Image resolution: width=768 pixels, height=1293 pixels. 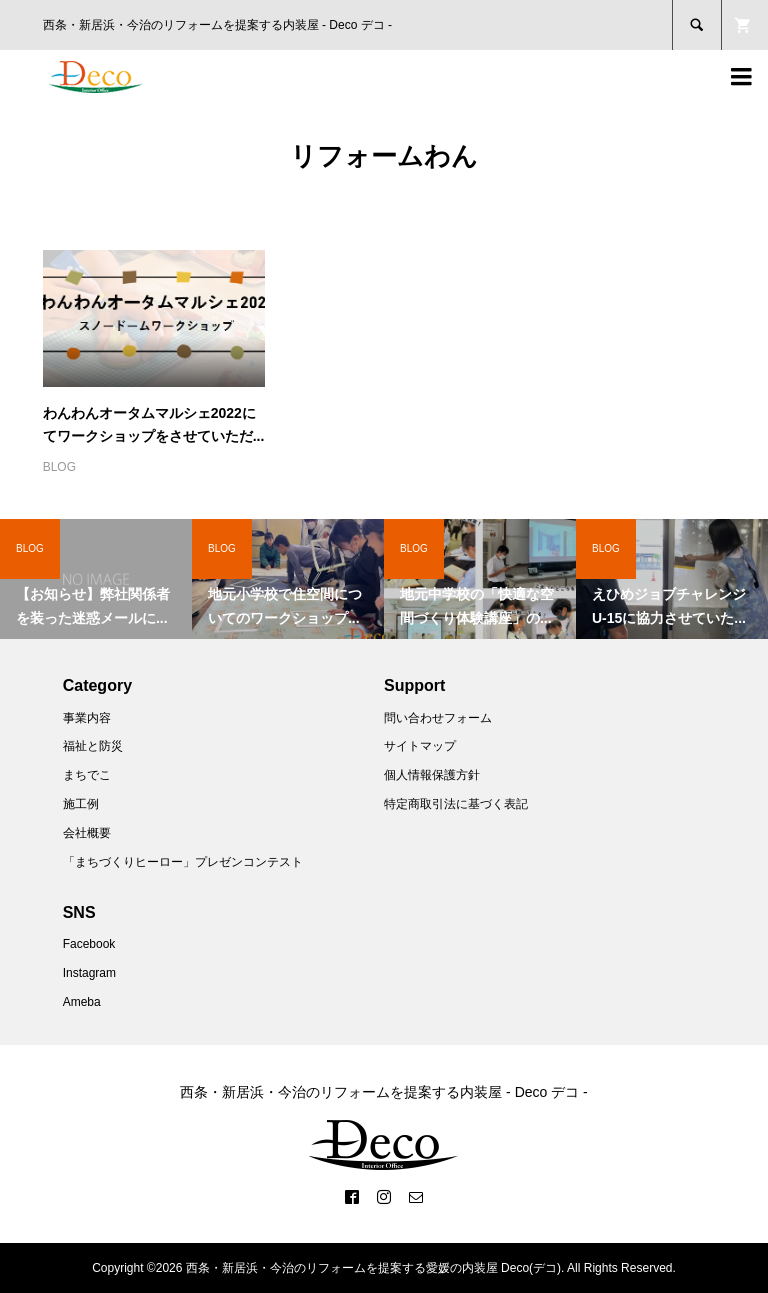 I want to click on Ameba, so click(x=82, y=1002).